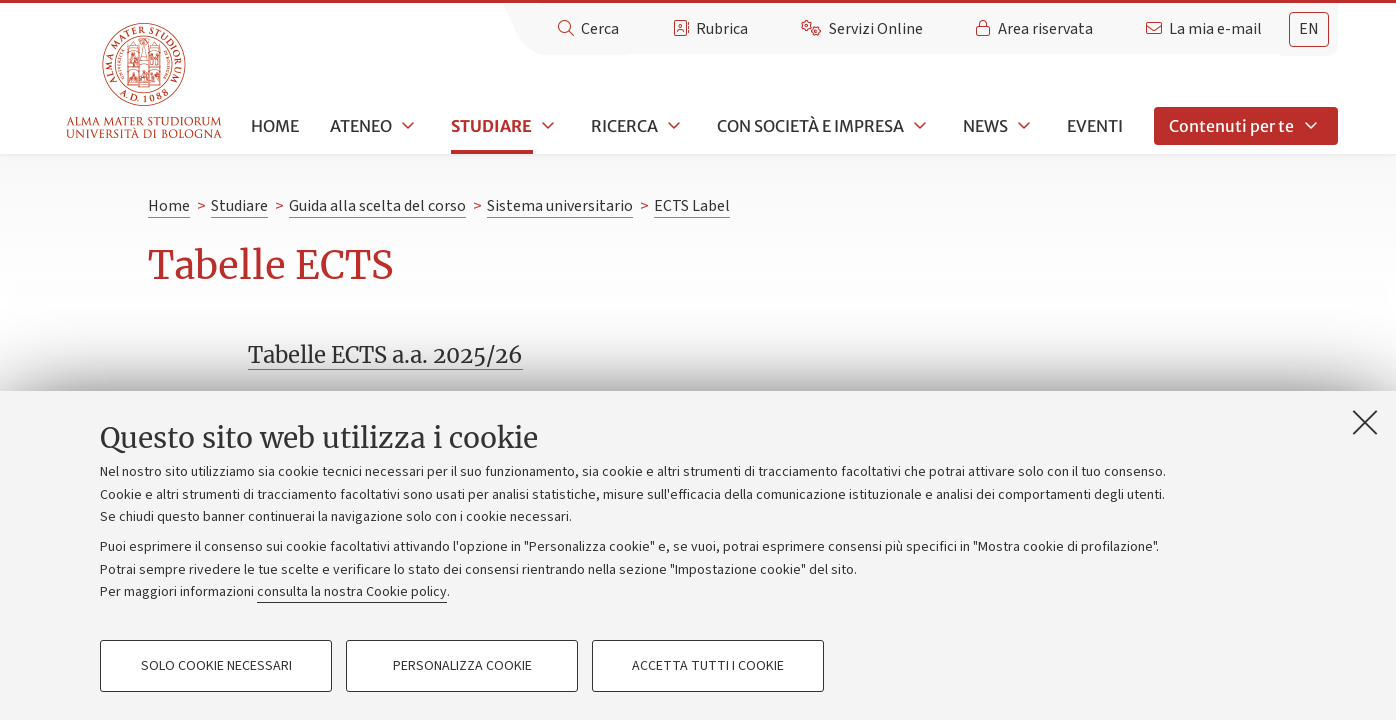 The height and width of the screenshot is (720, 1396). Describe the element at coordinates (491, 126) in the screenshot. I see `Studiare` at that location.